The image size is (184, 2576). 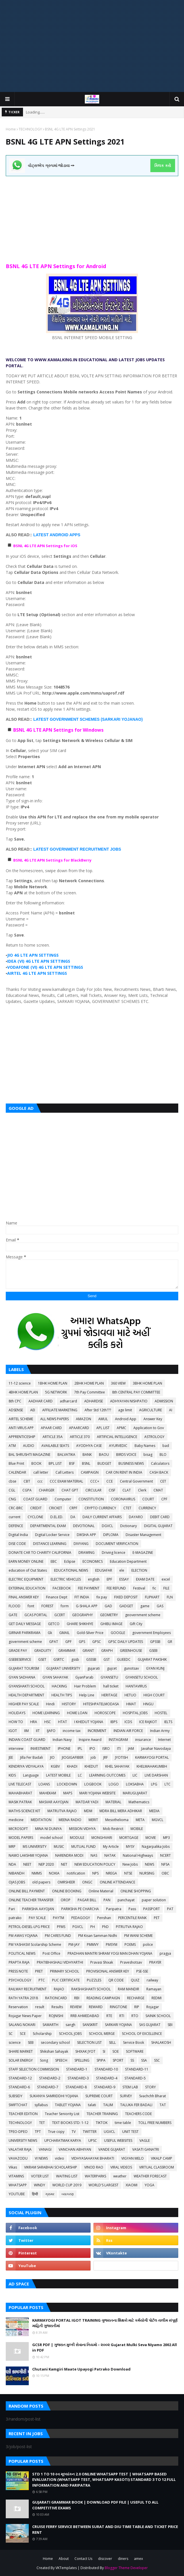 I want to click on Internet, so click(x=164, y=1739).